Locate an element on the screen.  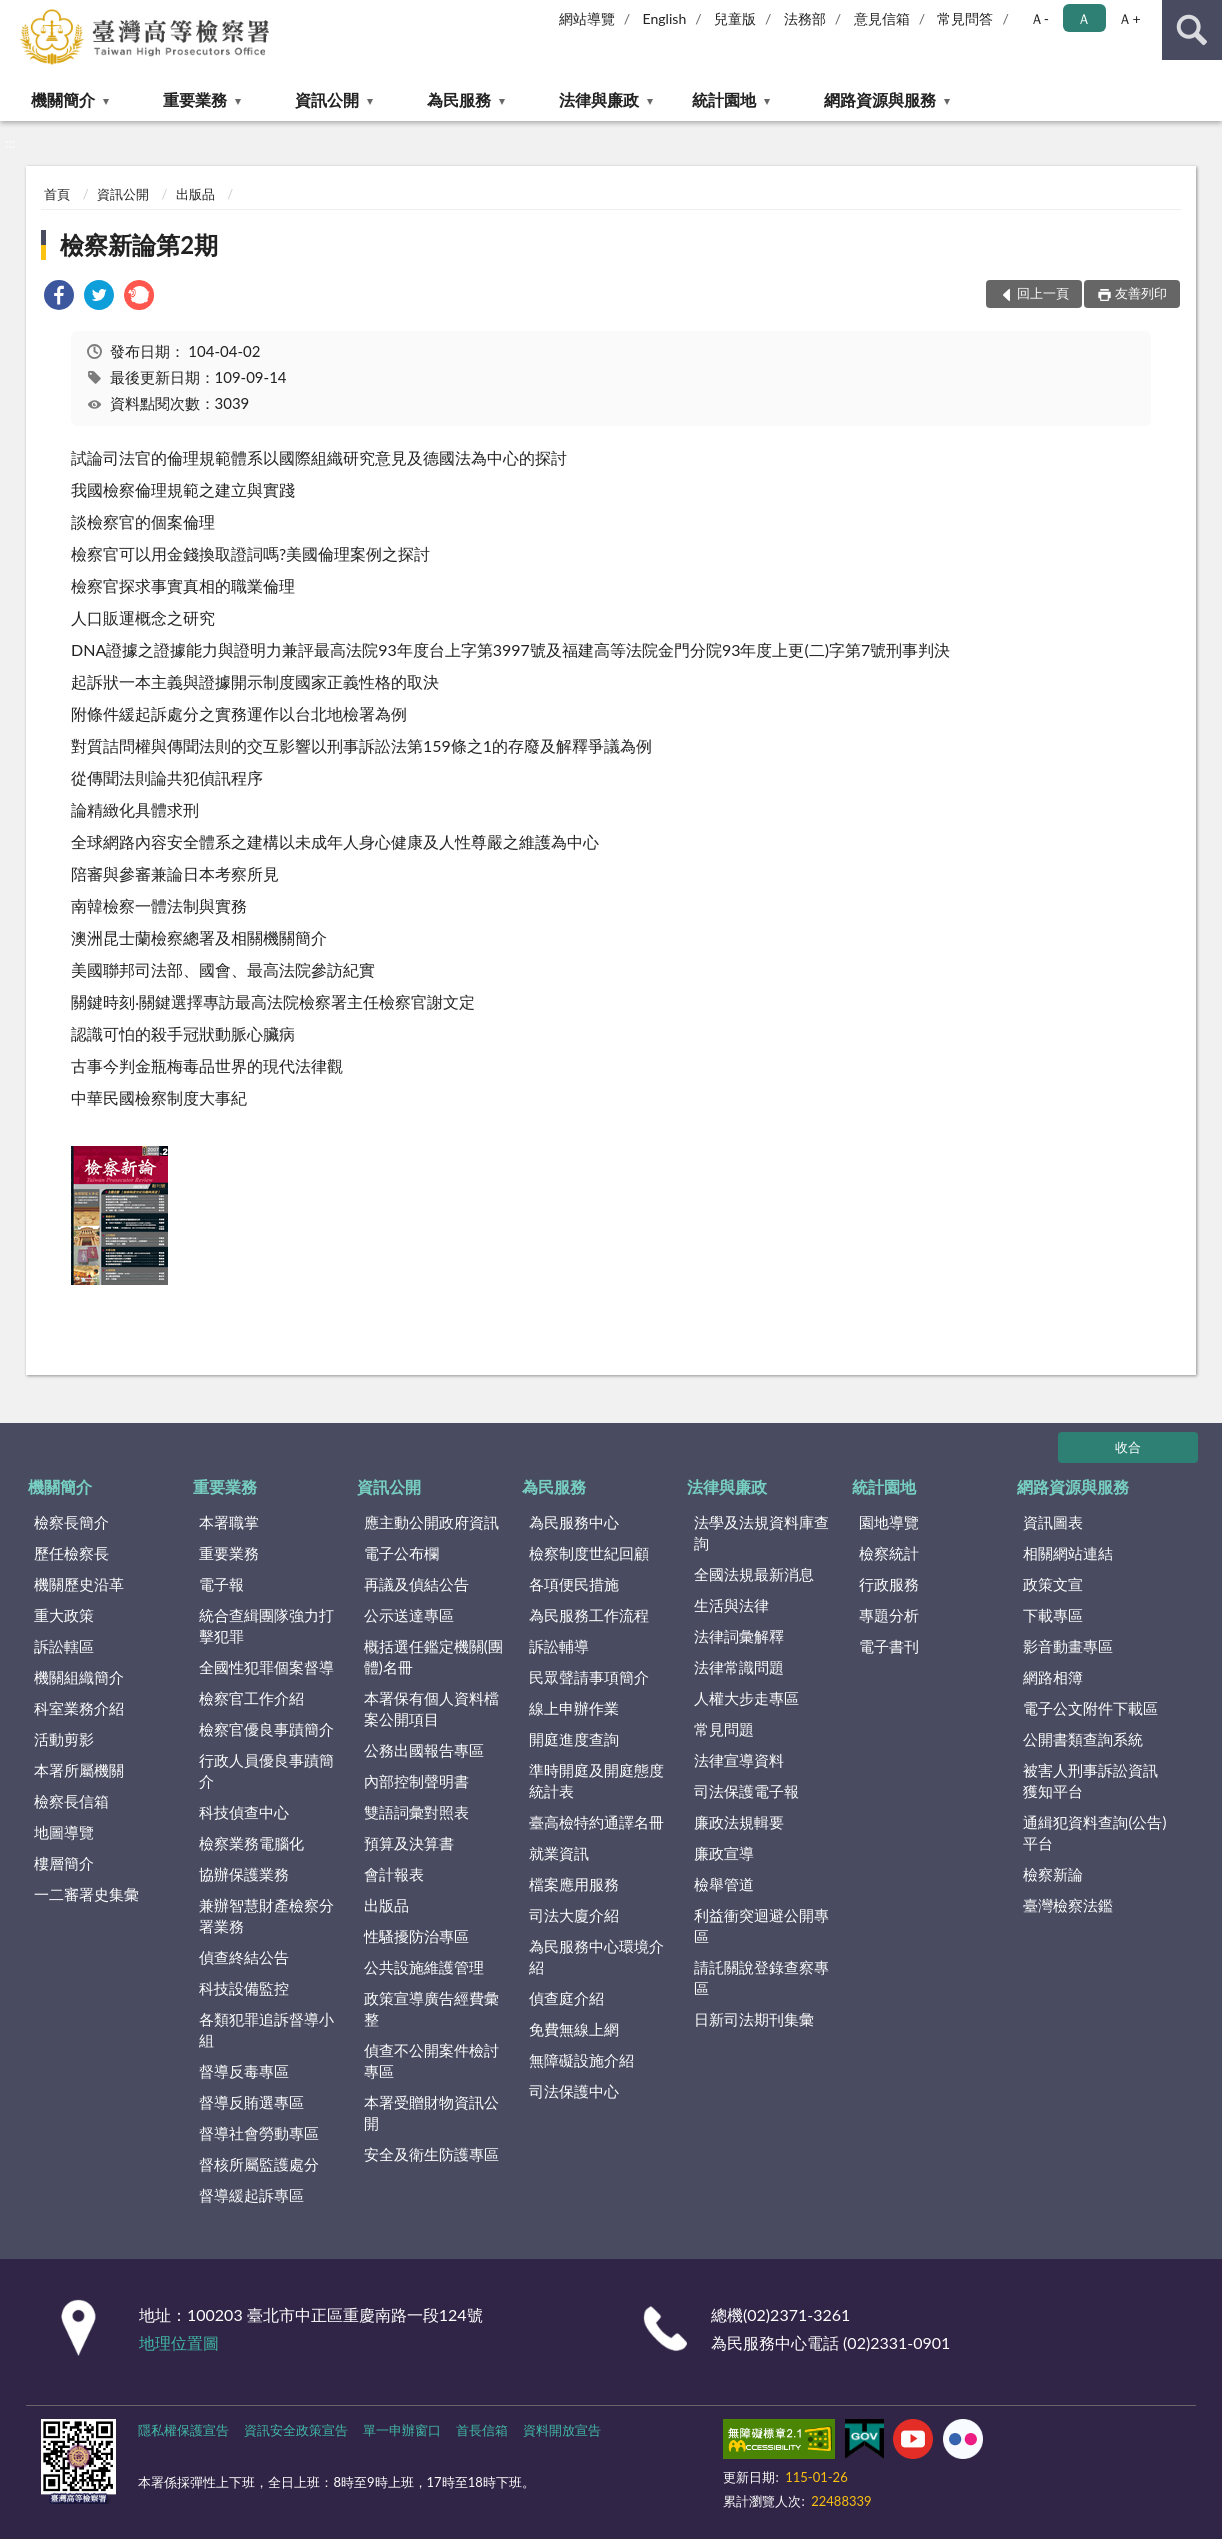
檢察新論 is located at coordinates (1053, 1874).